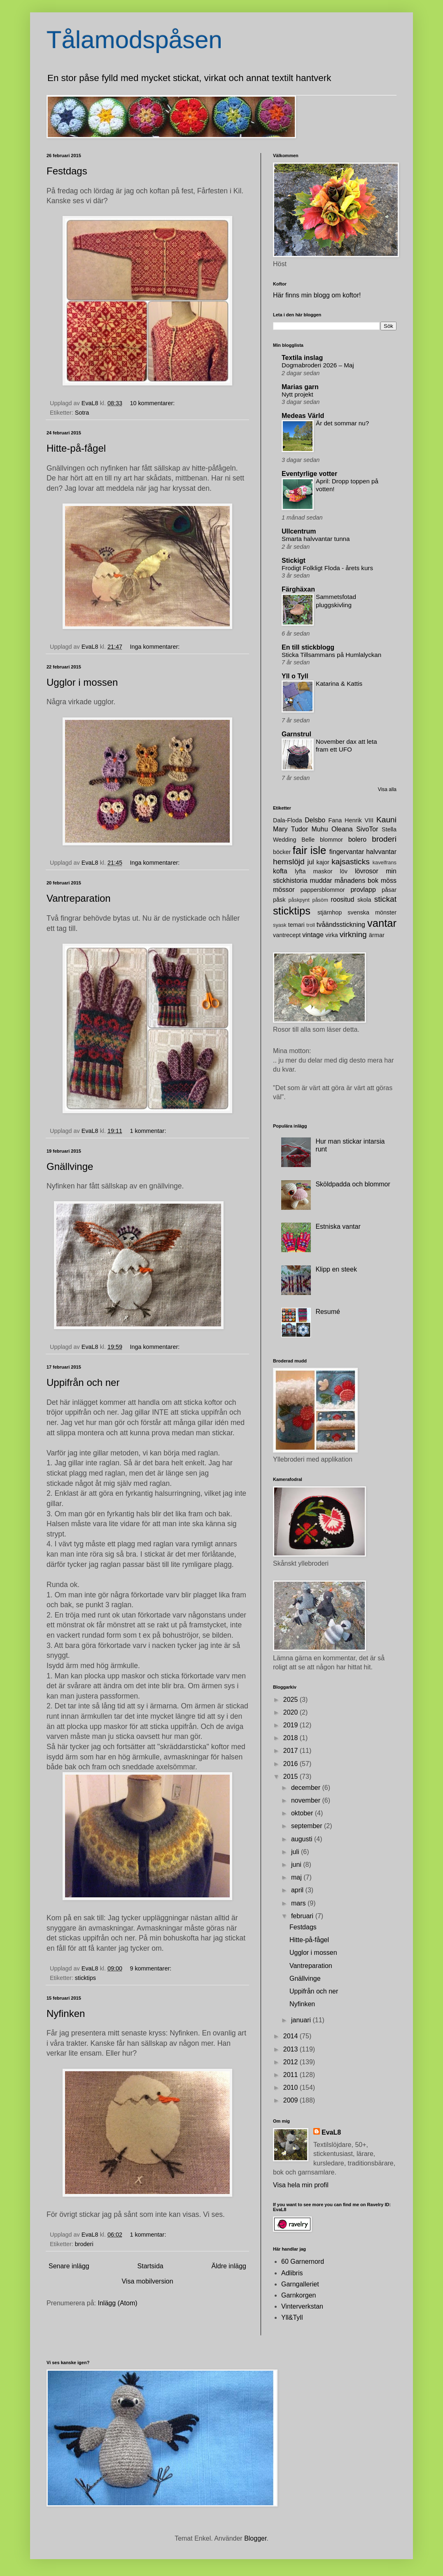 The height and width of the screenshot is (2576, 443). I want to click on Medeas Värld, so click(303, 415).